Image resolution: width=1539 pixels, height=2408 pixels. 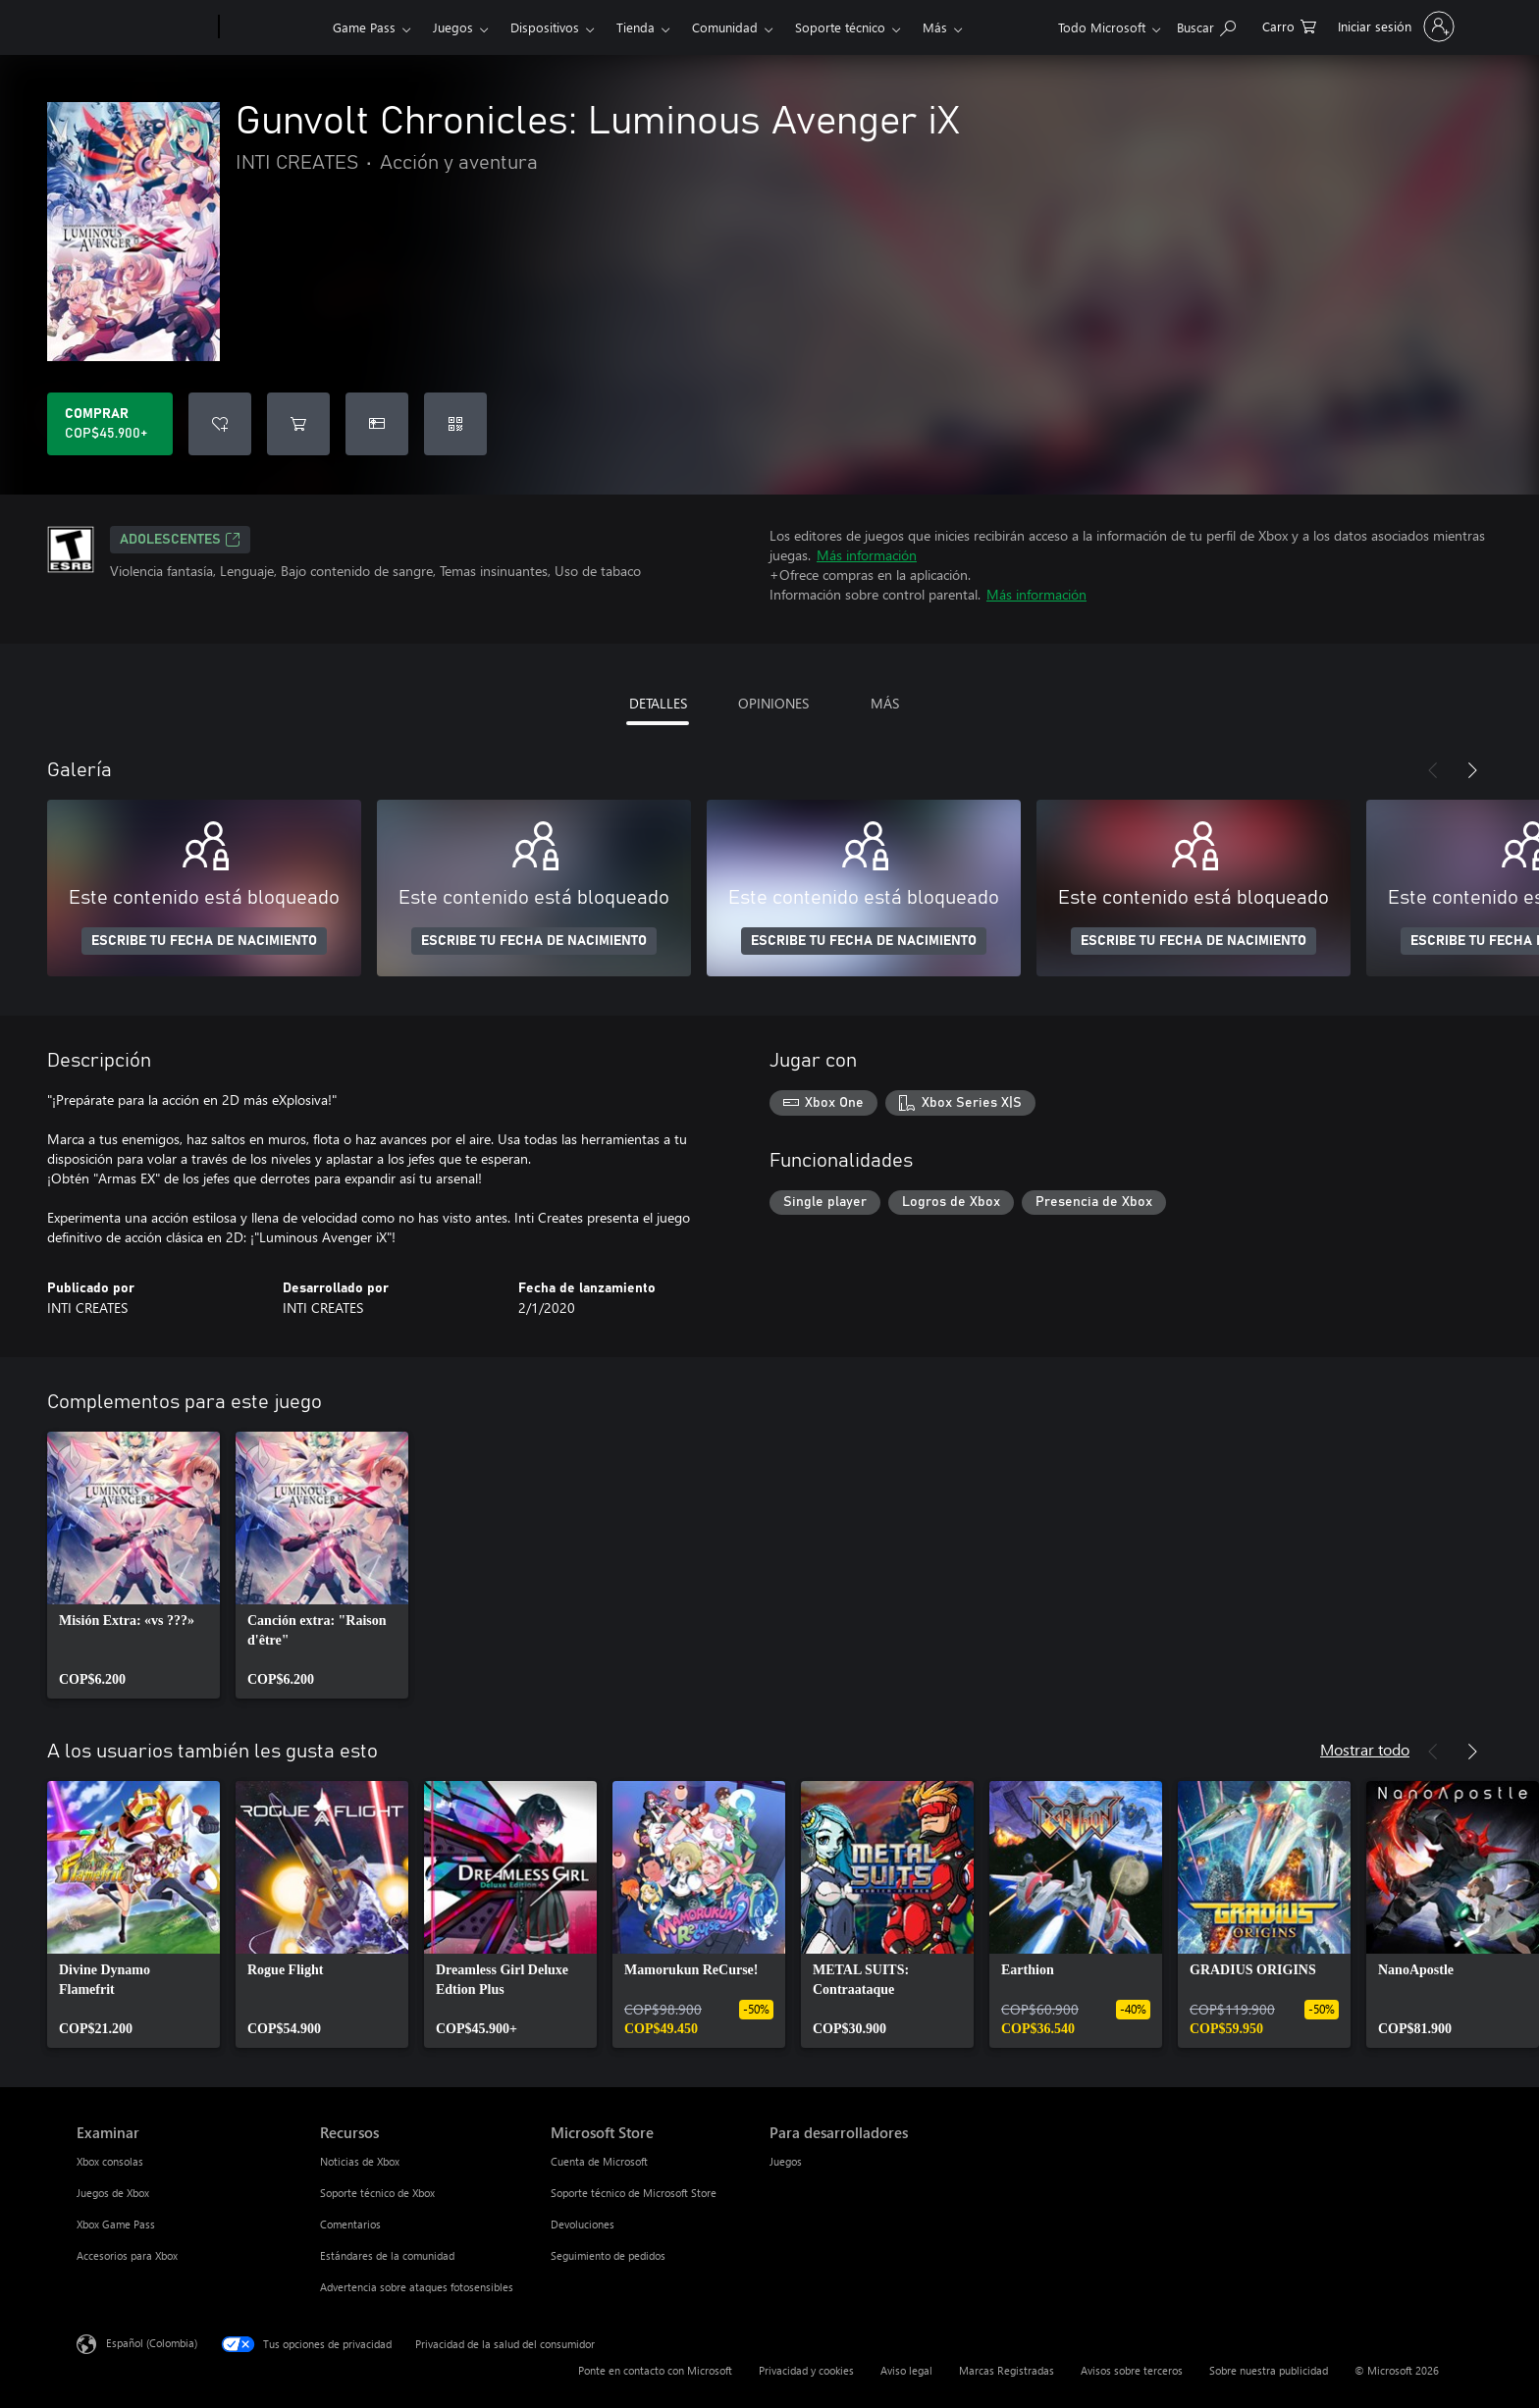 What do you see at coordinates (608, 2255) in the screenshot?
I see `Seguimiento de pedidos [Seguimiento de pedidos Microsoft Store]` at bounding box center [608, 2255].